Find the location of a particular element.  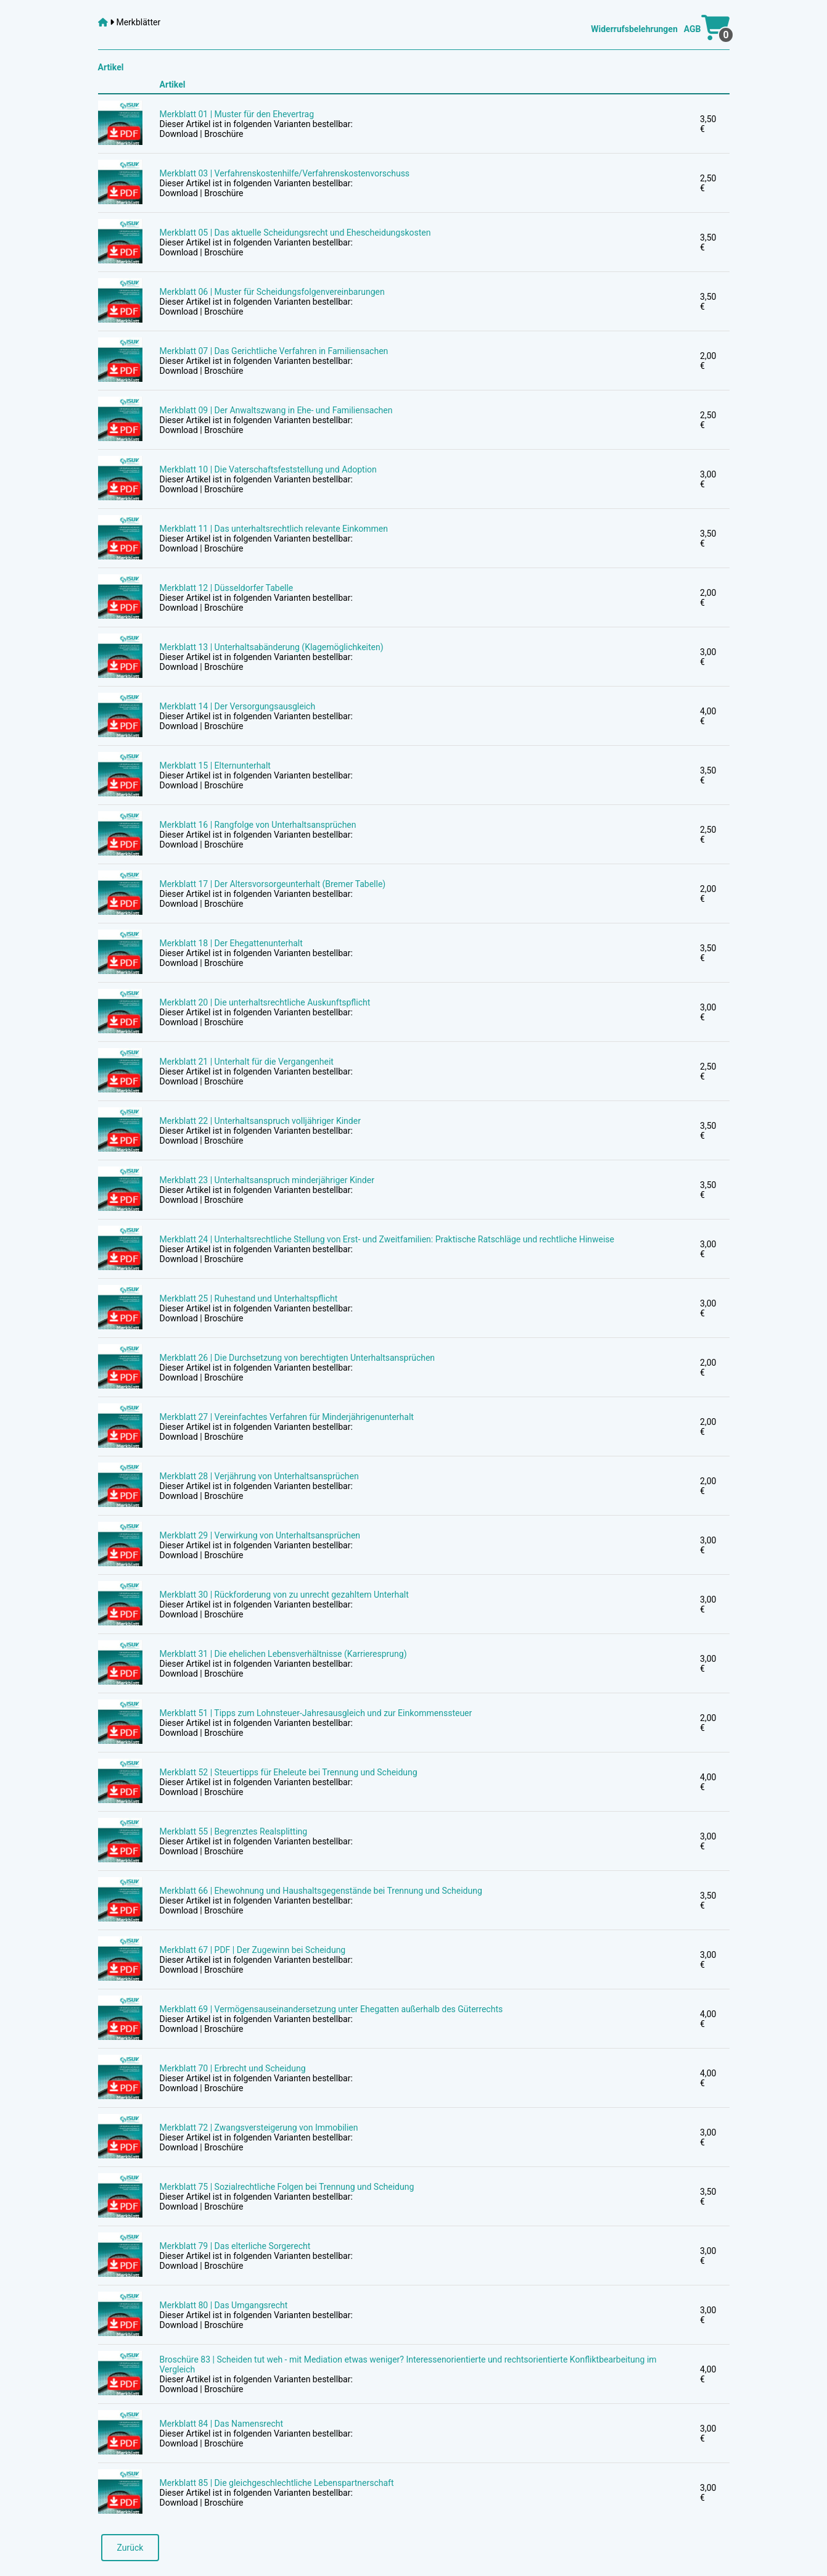

Merkblatt 85 | Die gleichgeschlechtliche Lebenspartnerschaft is located at coordinates (277, 2483).